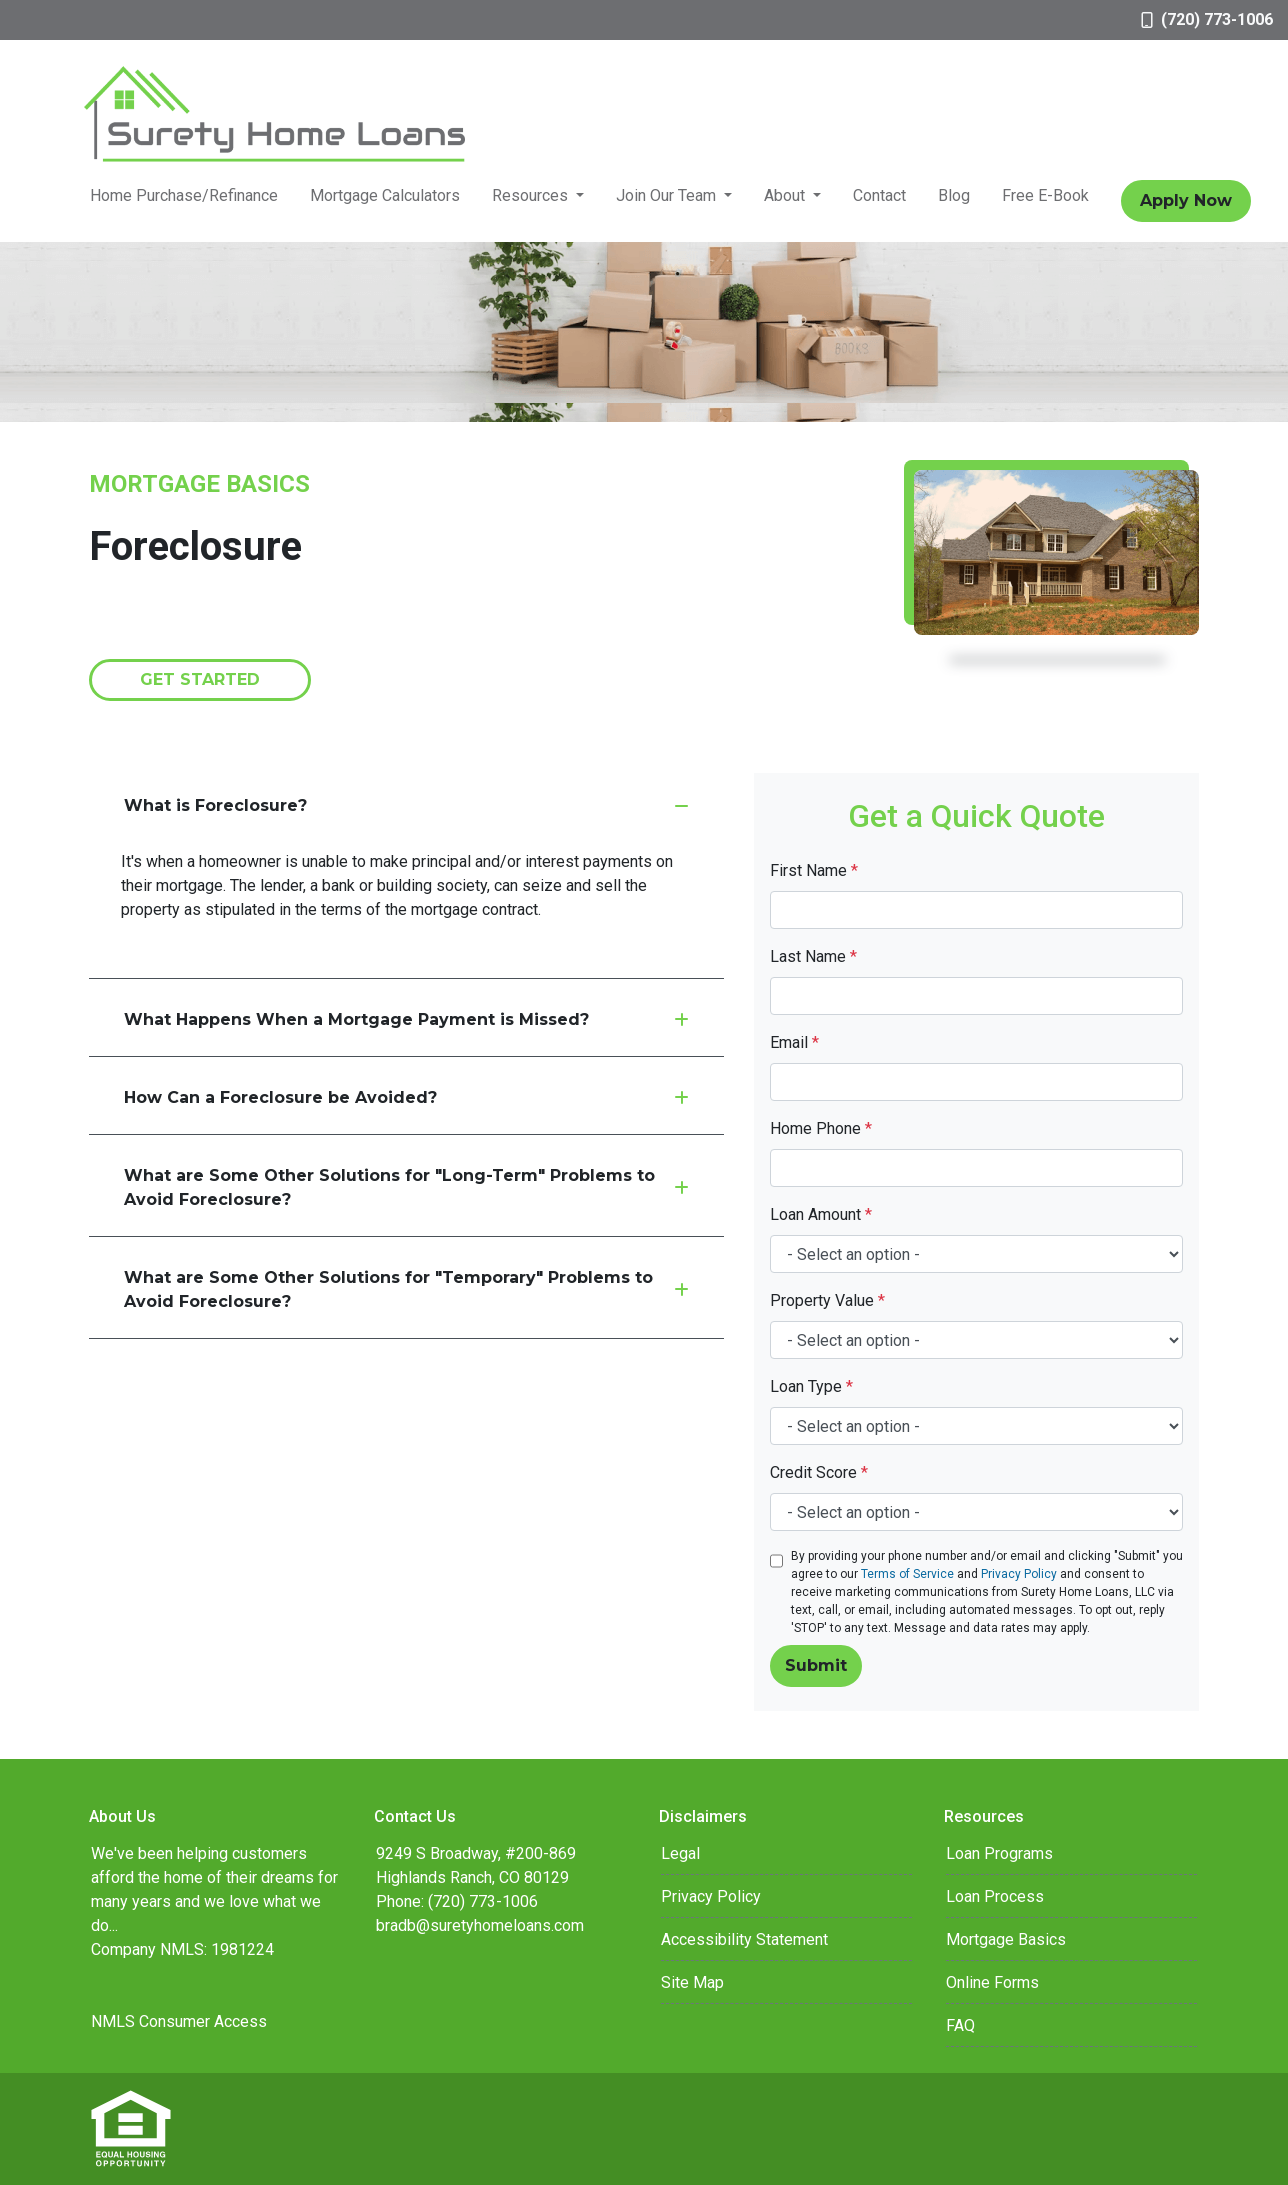 The height and width of the screenshot is (2185, 1288). I want to click on How Can a Foreclosure be Avoided?, so click(406, 1097).